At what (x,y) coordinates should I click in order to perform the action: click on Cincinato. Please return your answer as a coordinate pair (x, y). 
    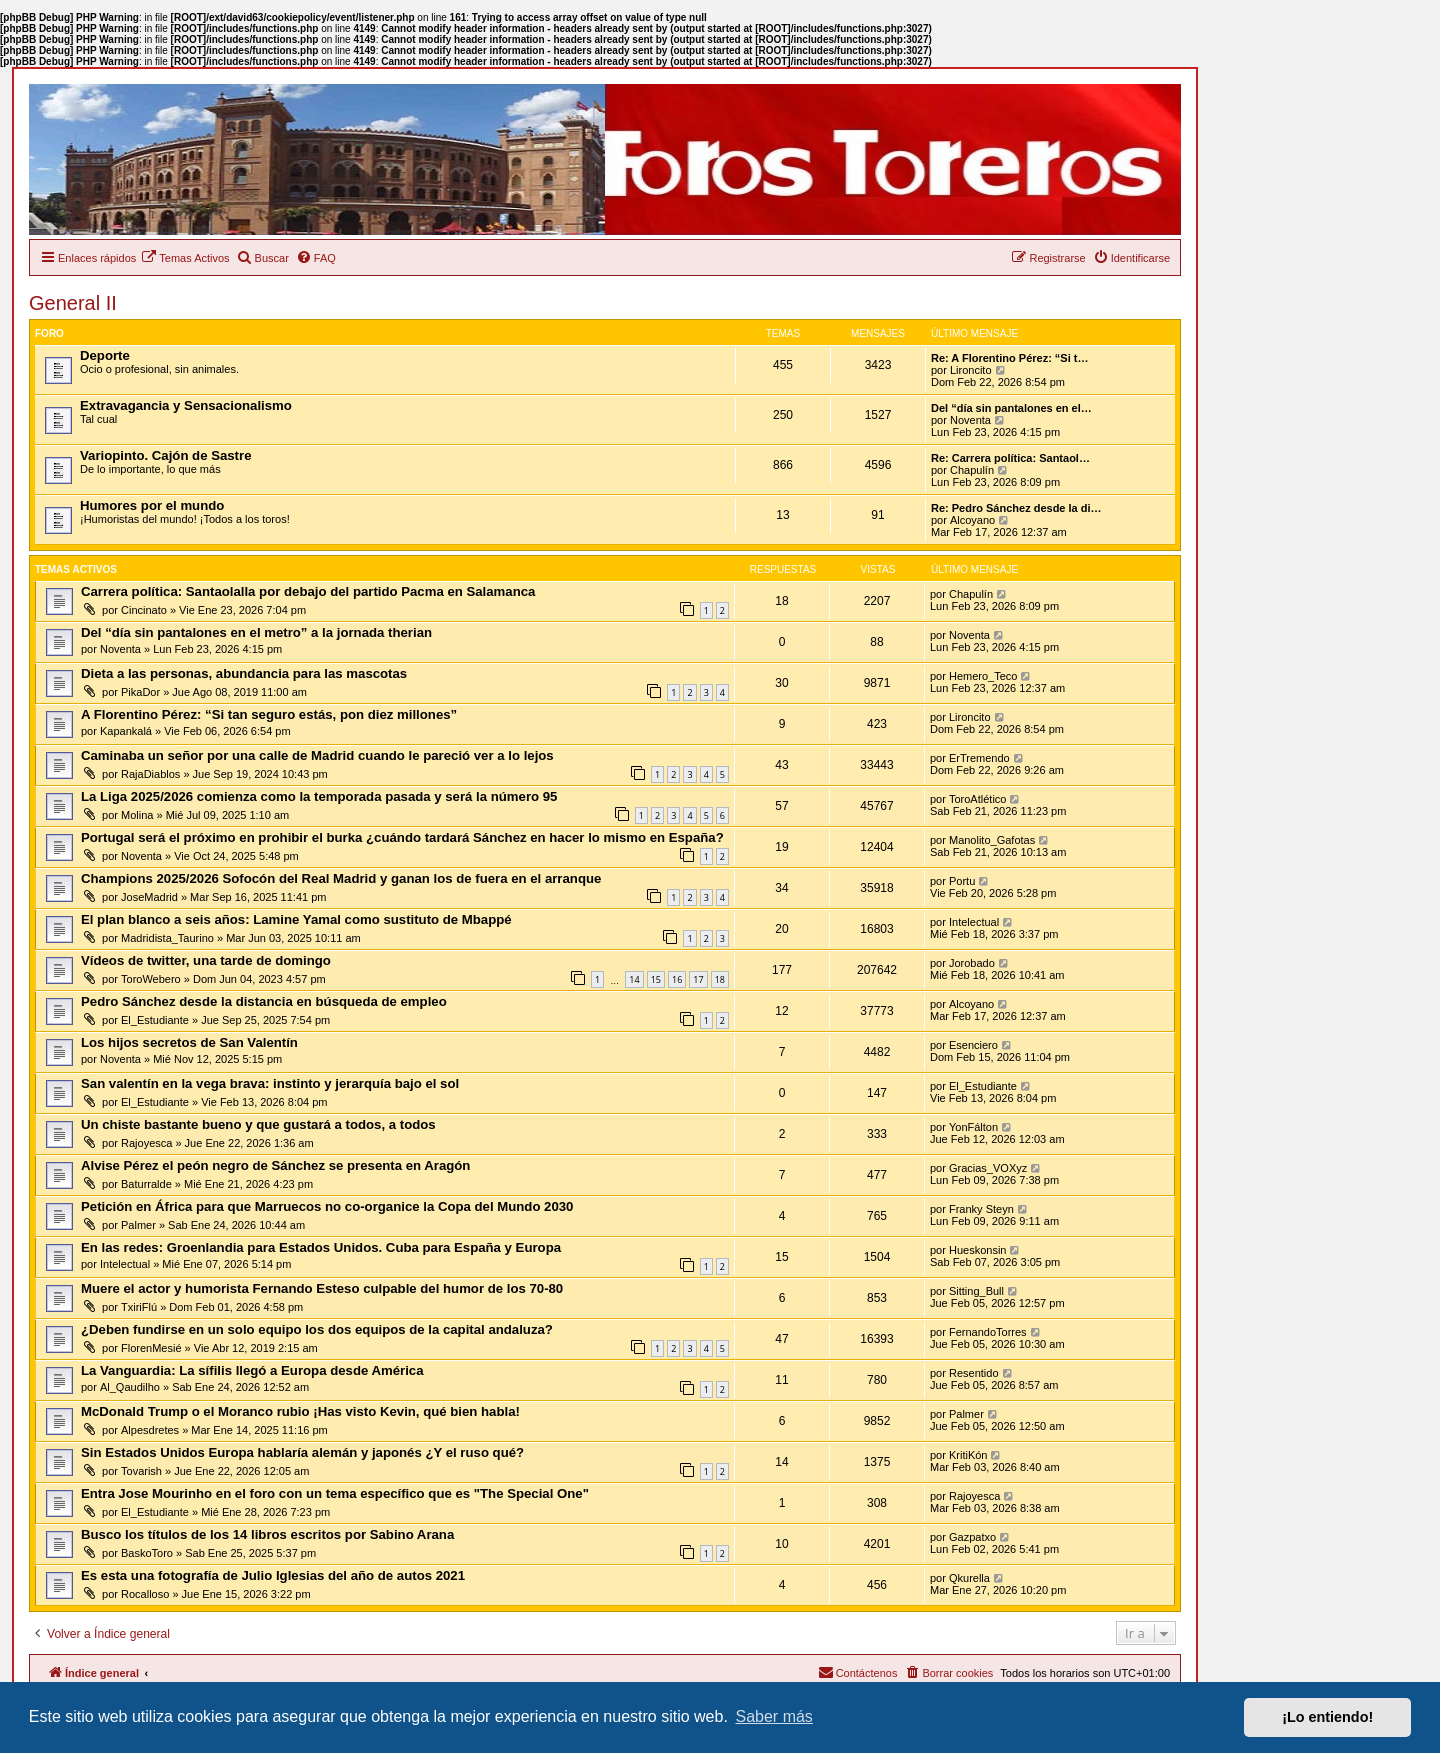
    Looking at the image, I should click on (144, 610).